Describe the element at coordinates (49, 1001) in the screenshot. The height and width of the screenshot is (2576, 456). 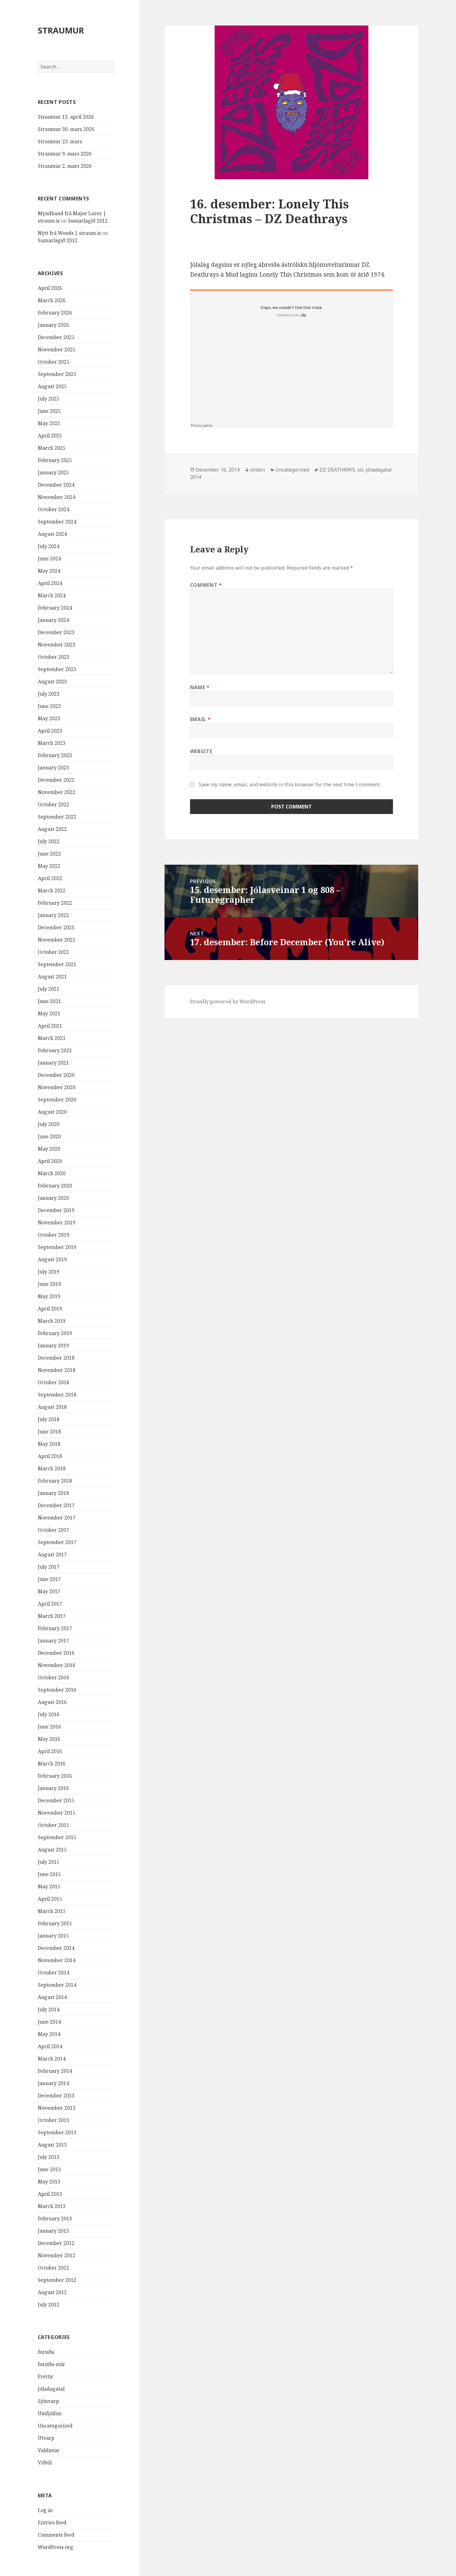
I see `June 2021` at that location.